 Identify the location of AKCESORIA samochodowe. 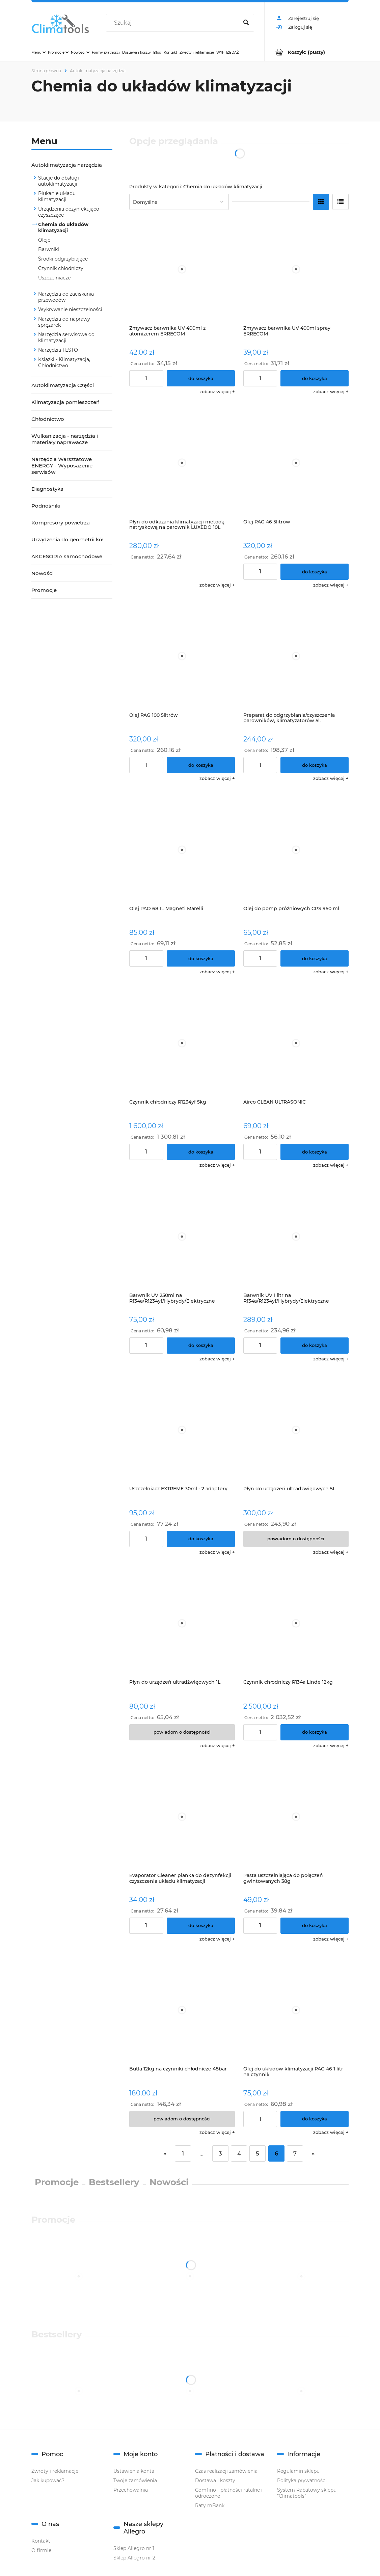
(66, 556).